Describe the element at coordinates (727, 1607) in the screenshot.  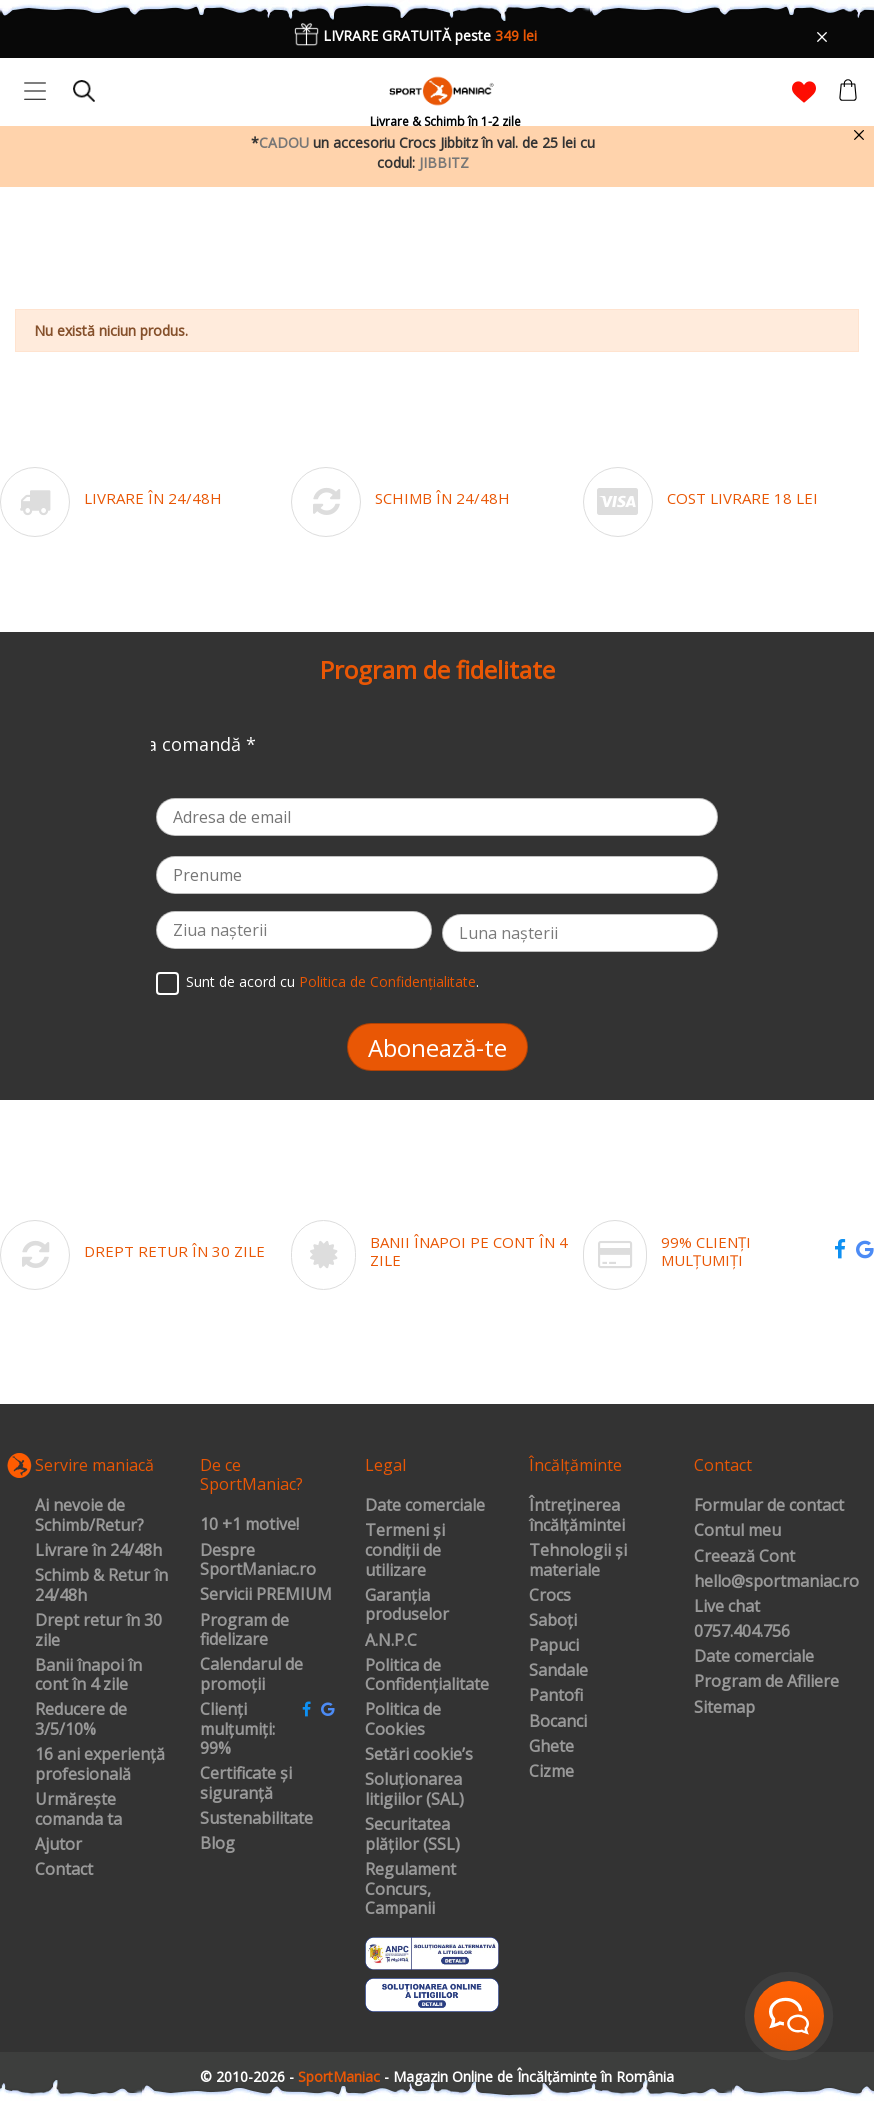
I see `Live chat` at that location.